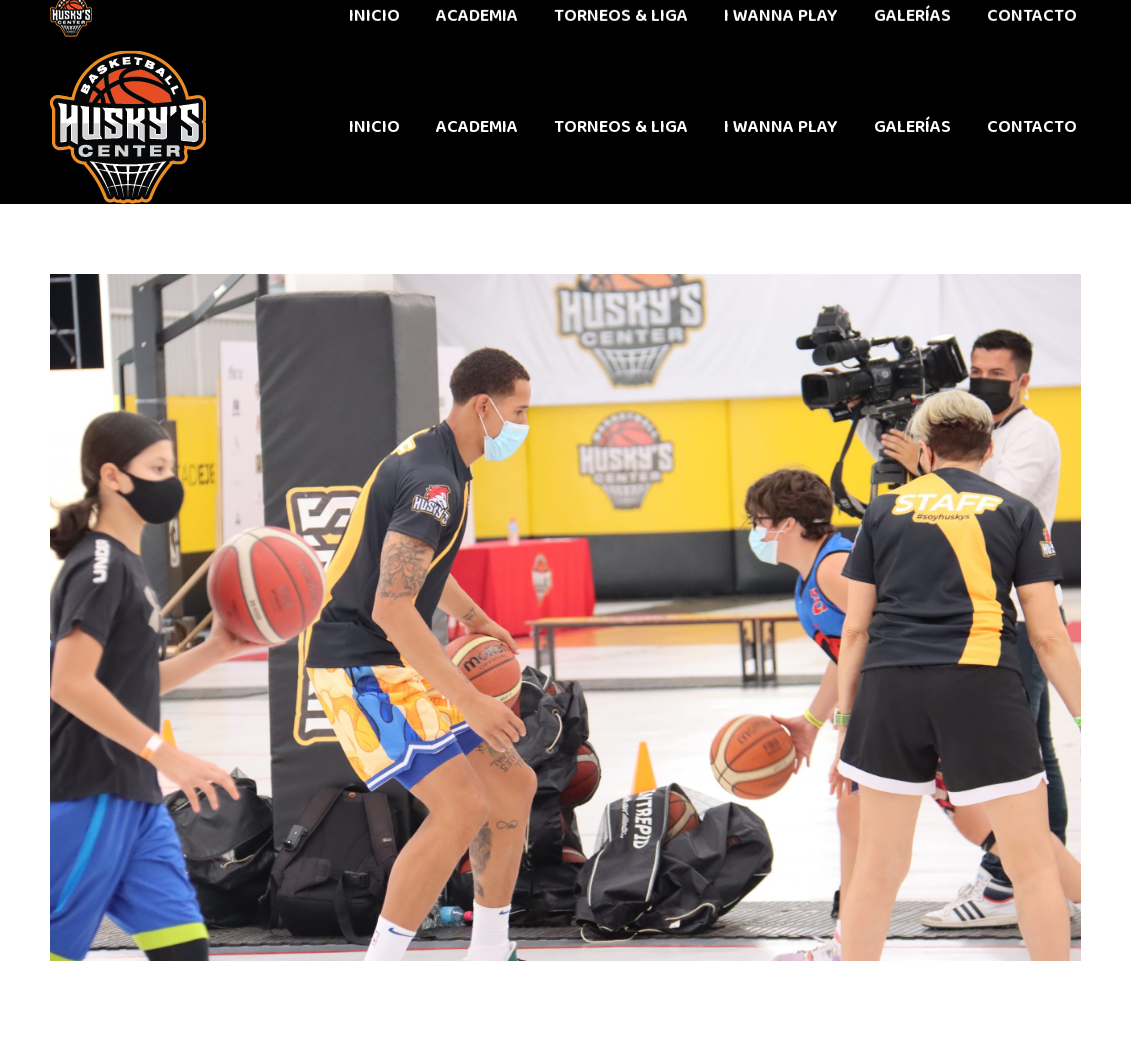 The height and width of the screenshot is (1041, 1131). I want to click on 442 611 9603, so click(98, 25).